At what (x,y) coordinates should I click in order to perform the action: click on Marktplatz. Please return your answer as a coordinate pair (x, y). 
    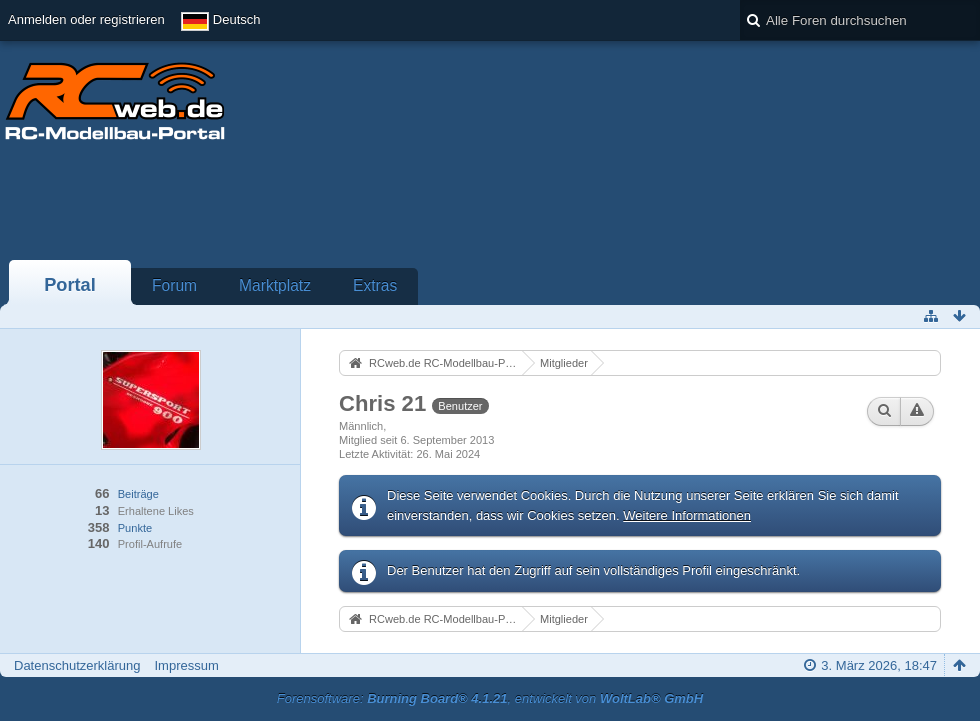
    Looking at the image, I should click on (275, 285).